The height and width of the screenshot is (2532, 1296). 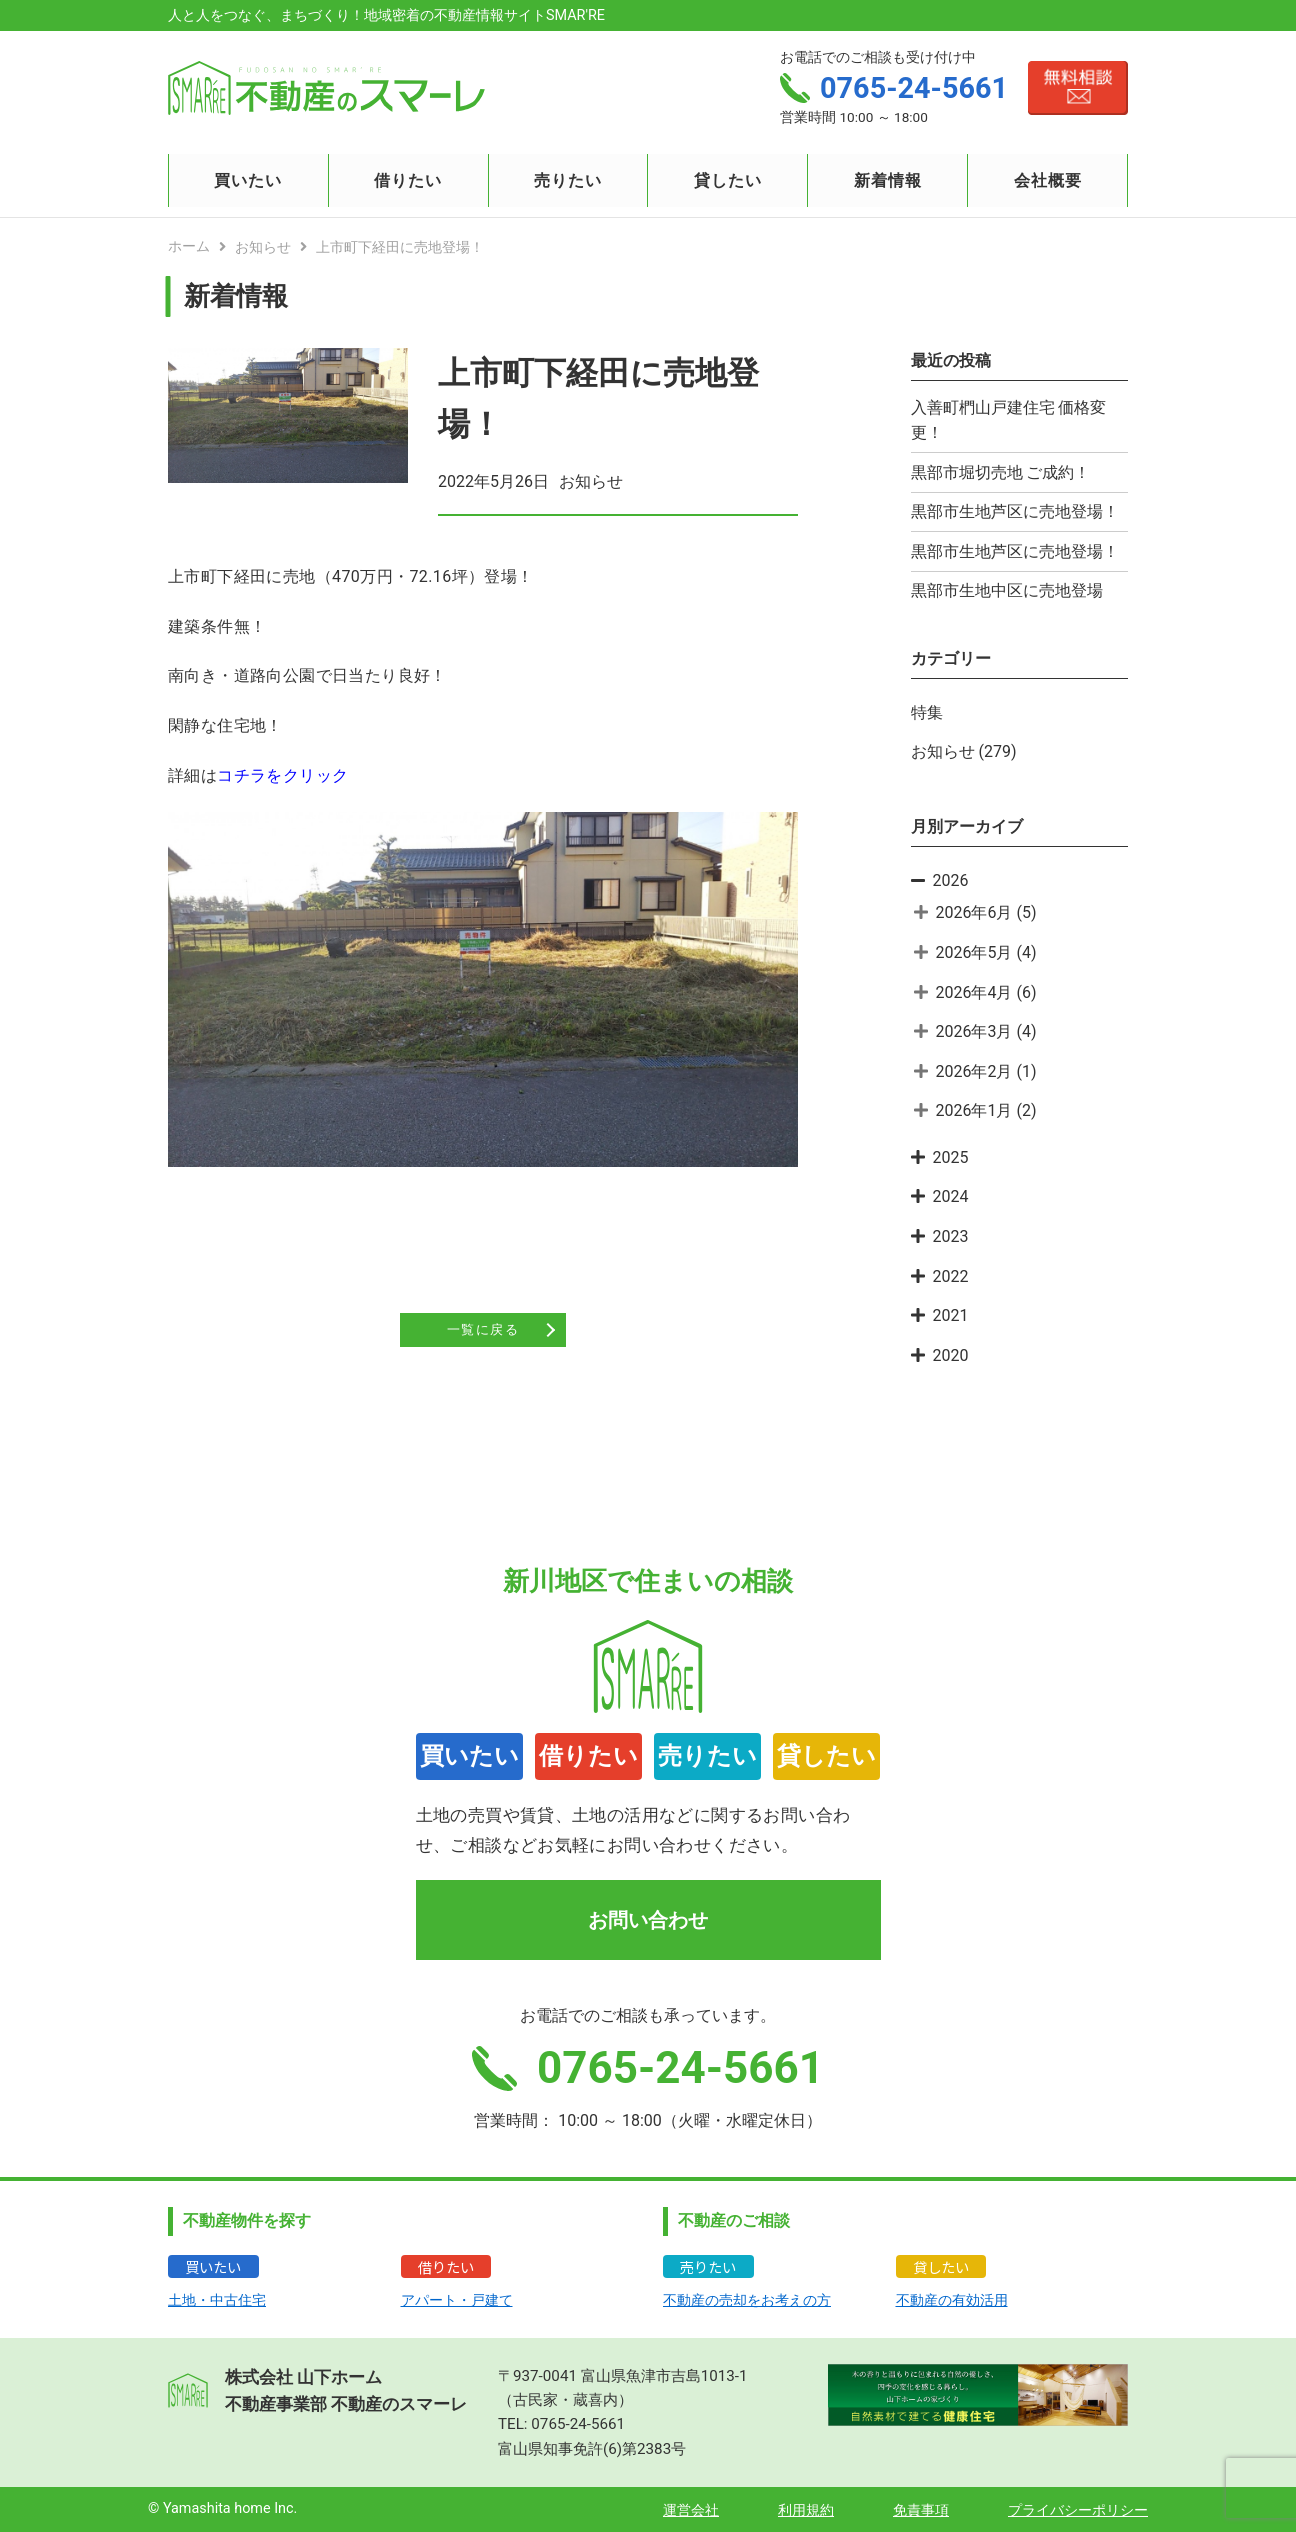 What do you see at coordinates (974, 952) in the screenshot?
I see `2026年5月` at bounding box center [974, 952].